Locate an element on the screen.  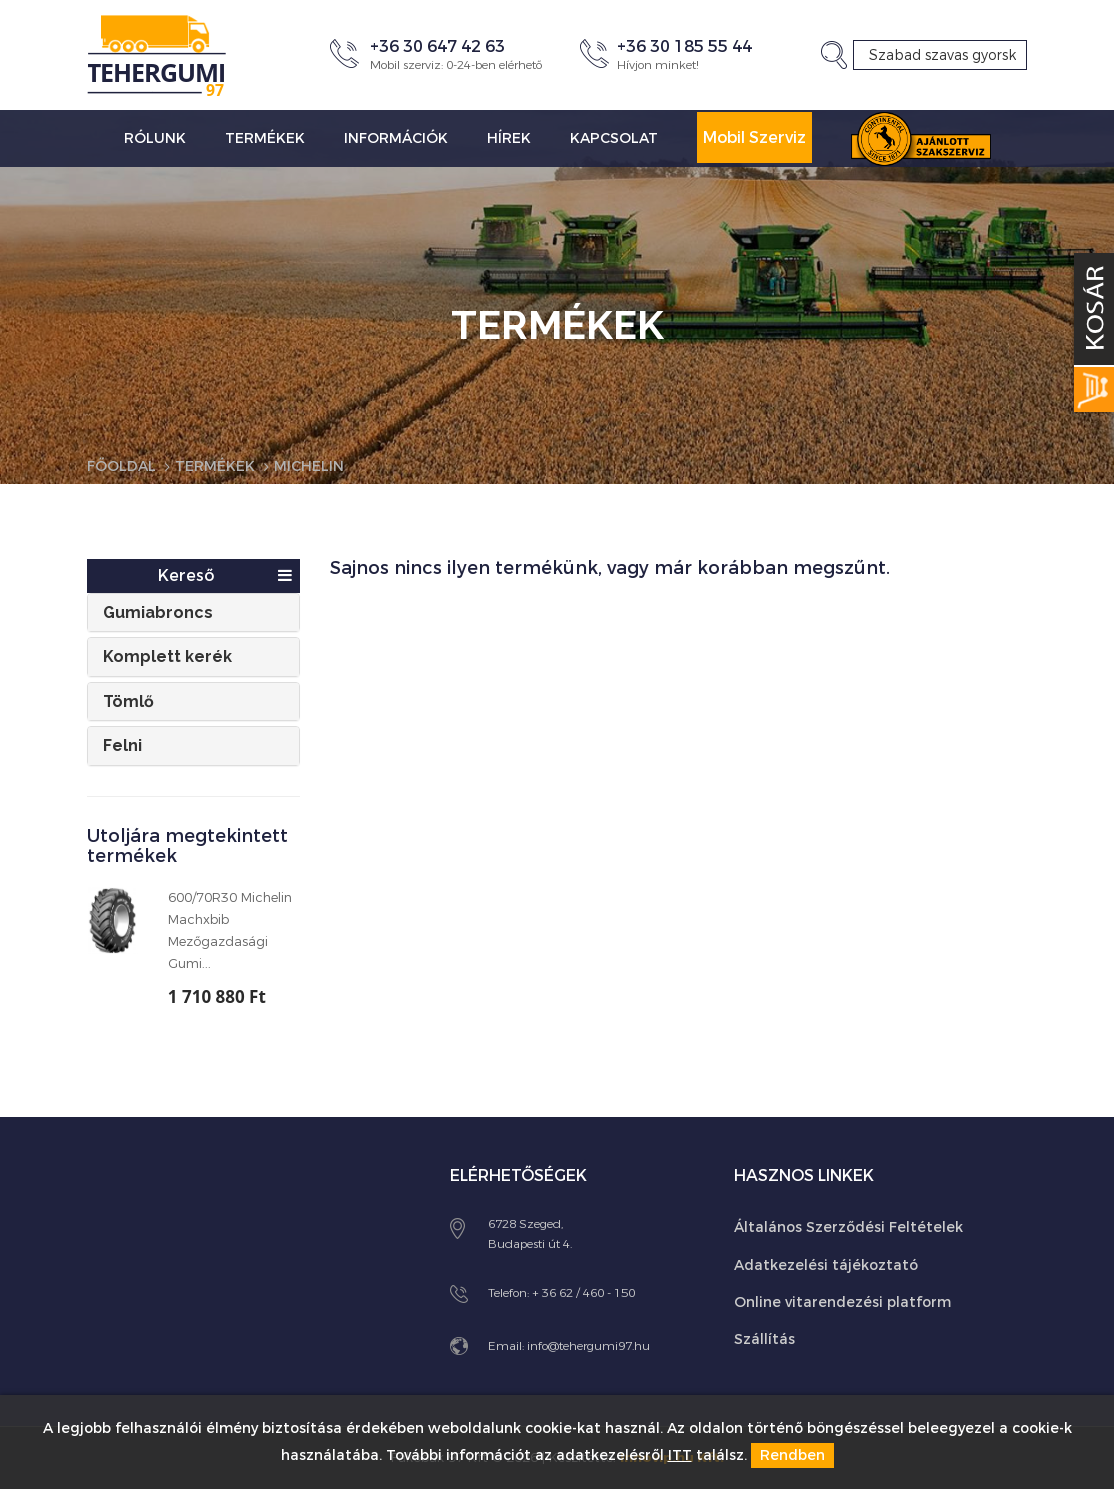
Szállítás is located at coordinates (764, 1339).